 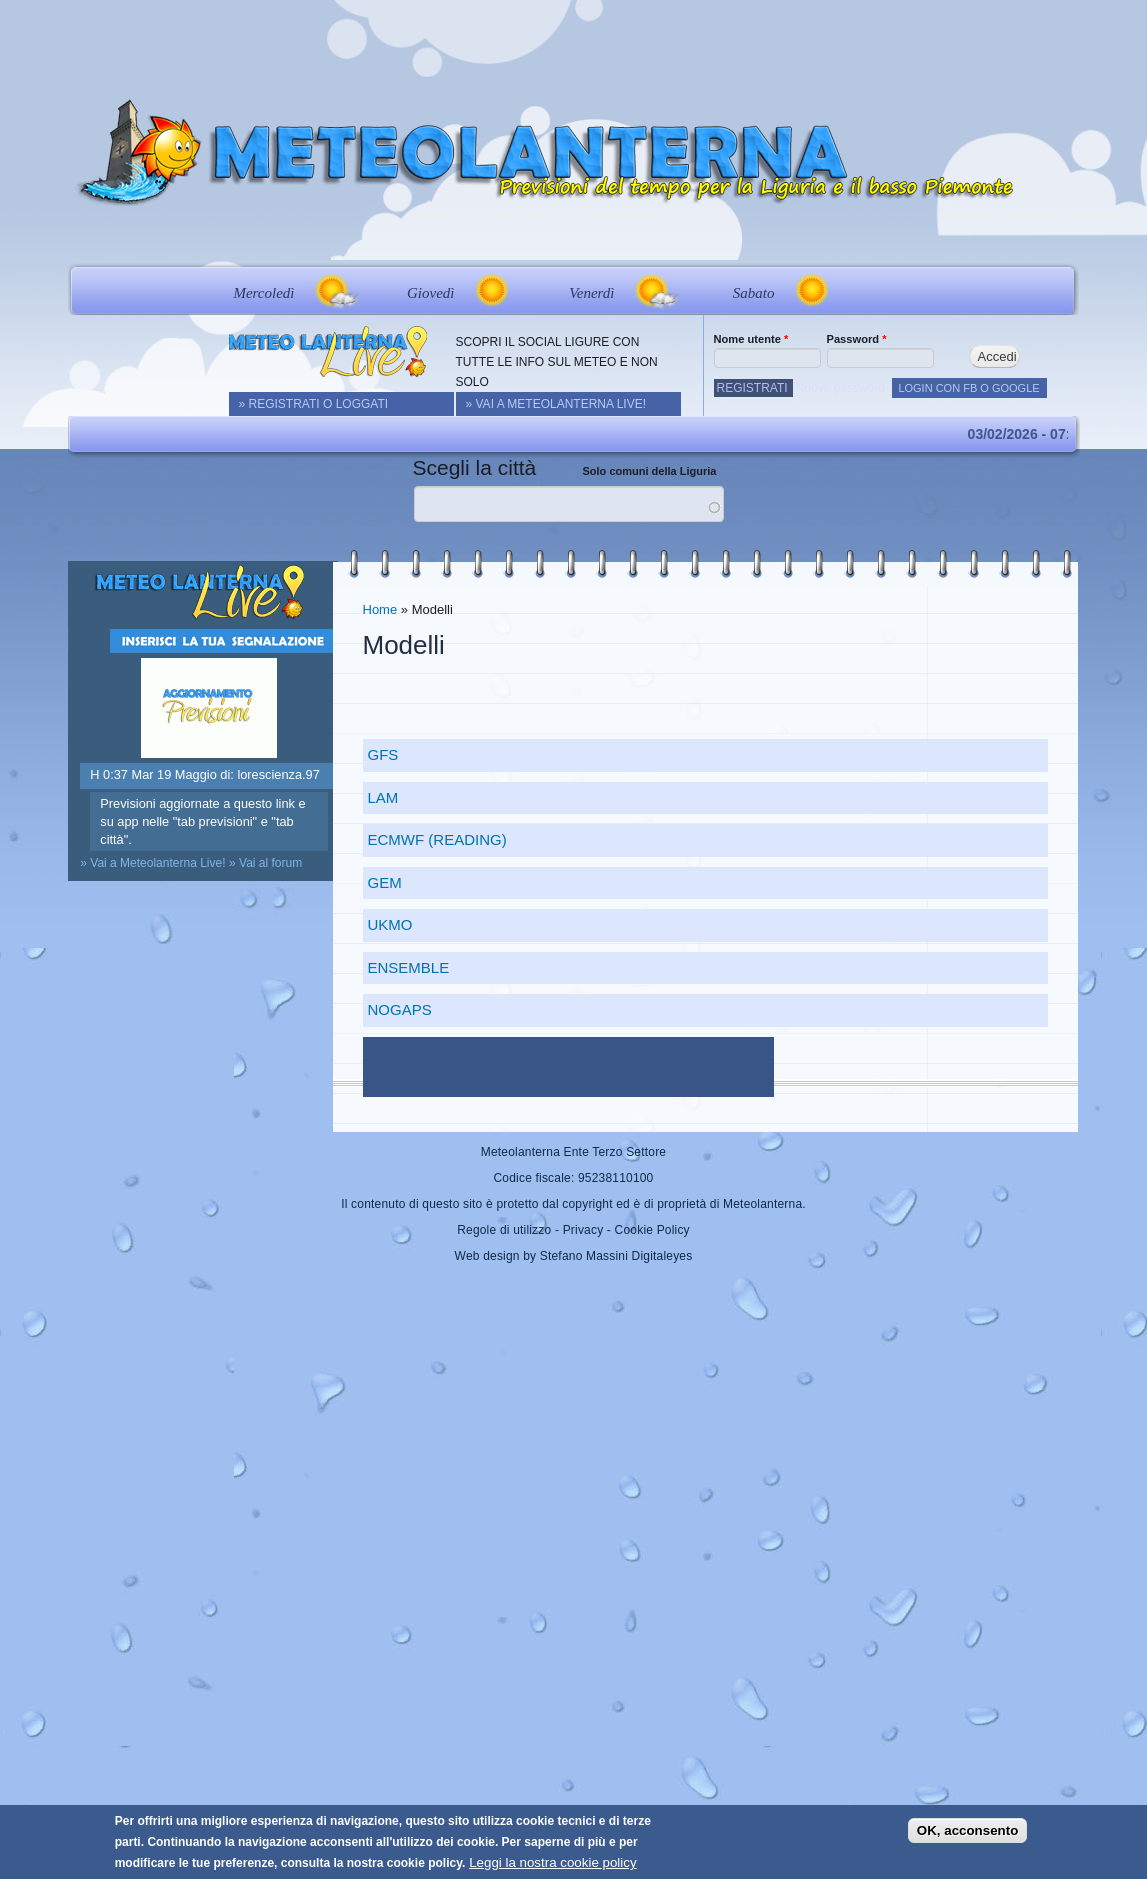 What do you see at coordinates (583, 1230) in the screenshot?
I see `Privacy` at bounding box center [583, 1230].